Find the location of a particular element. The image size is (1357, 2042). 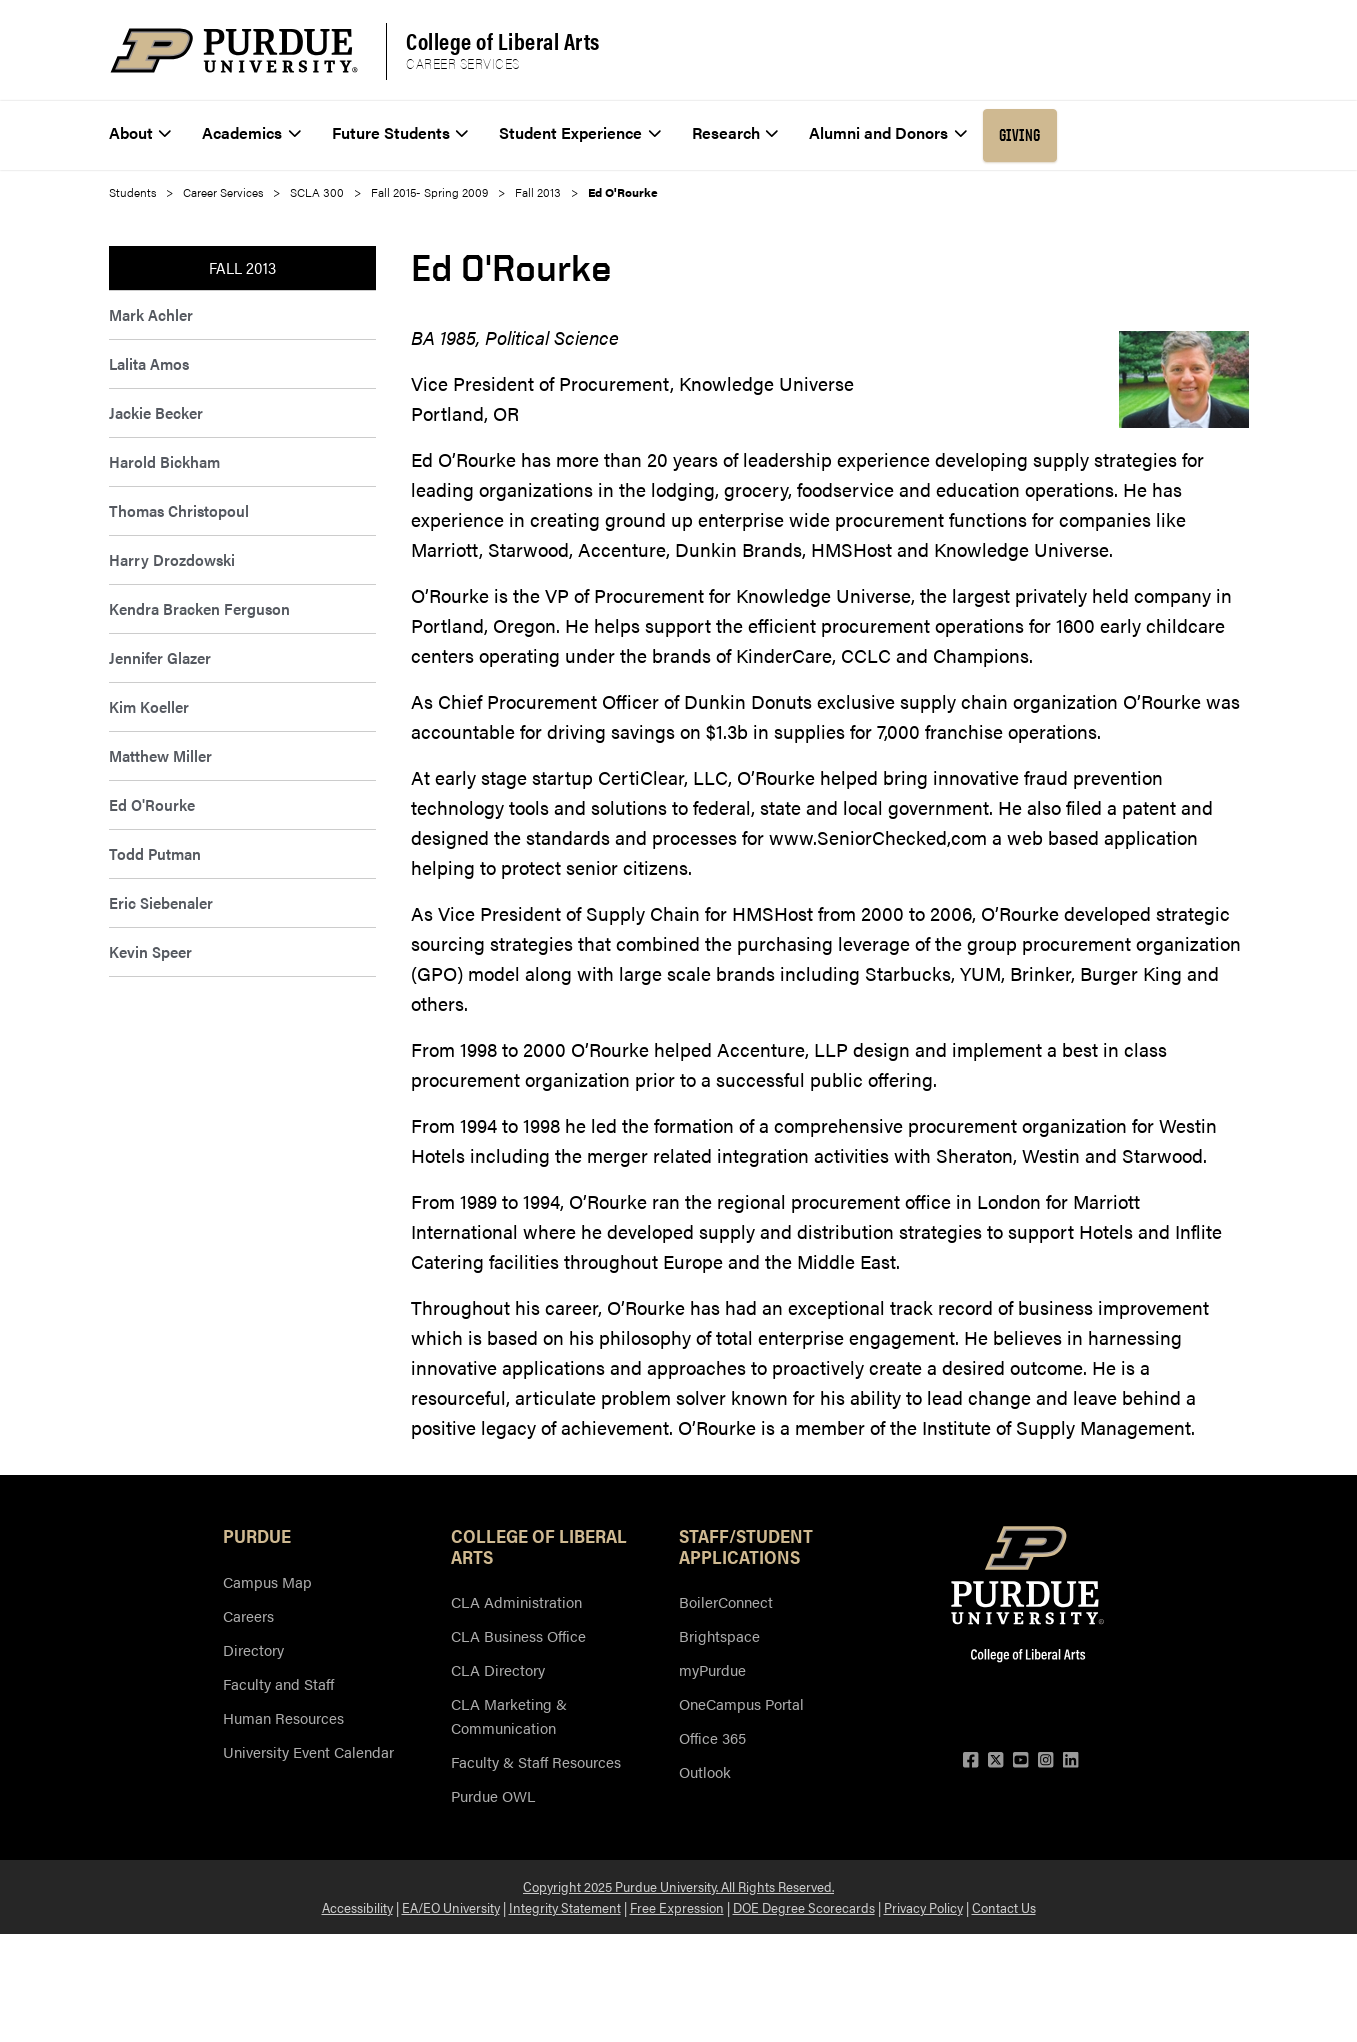

Harold Bickham [menuitem] is located at coordinates (164, 461).